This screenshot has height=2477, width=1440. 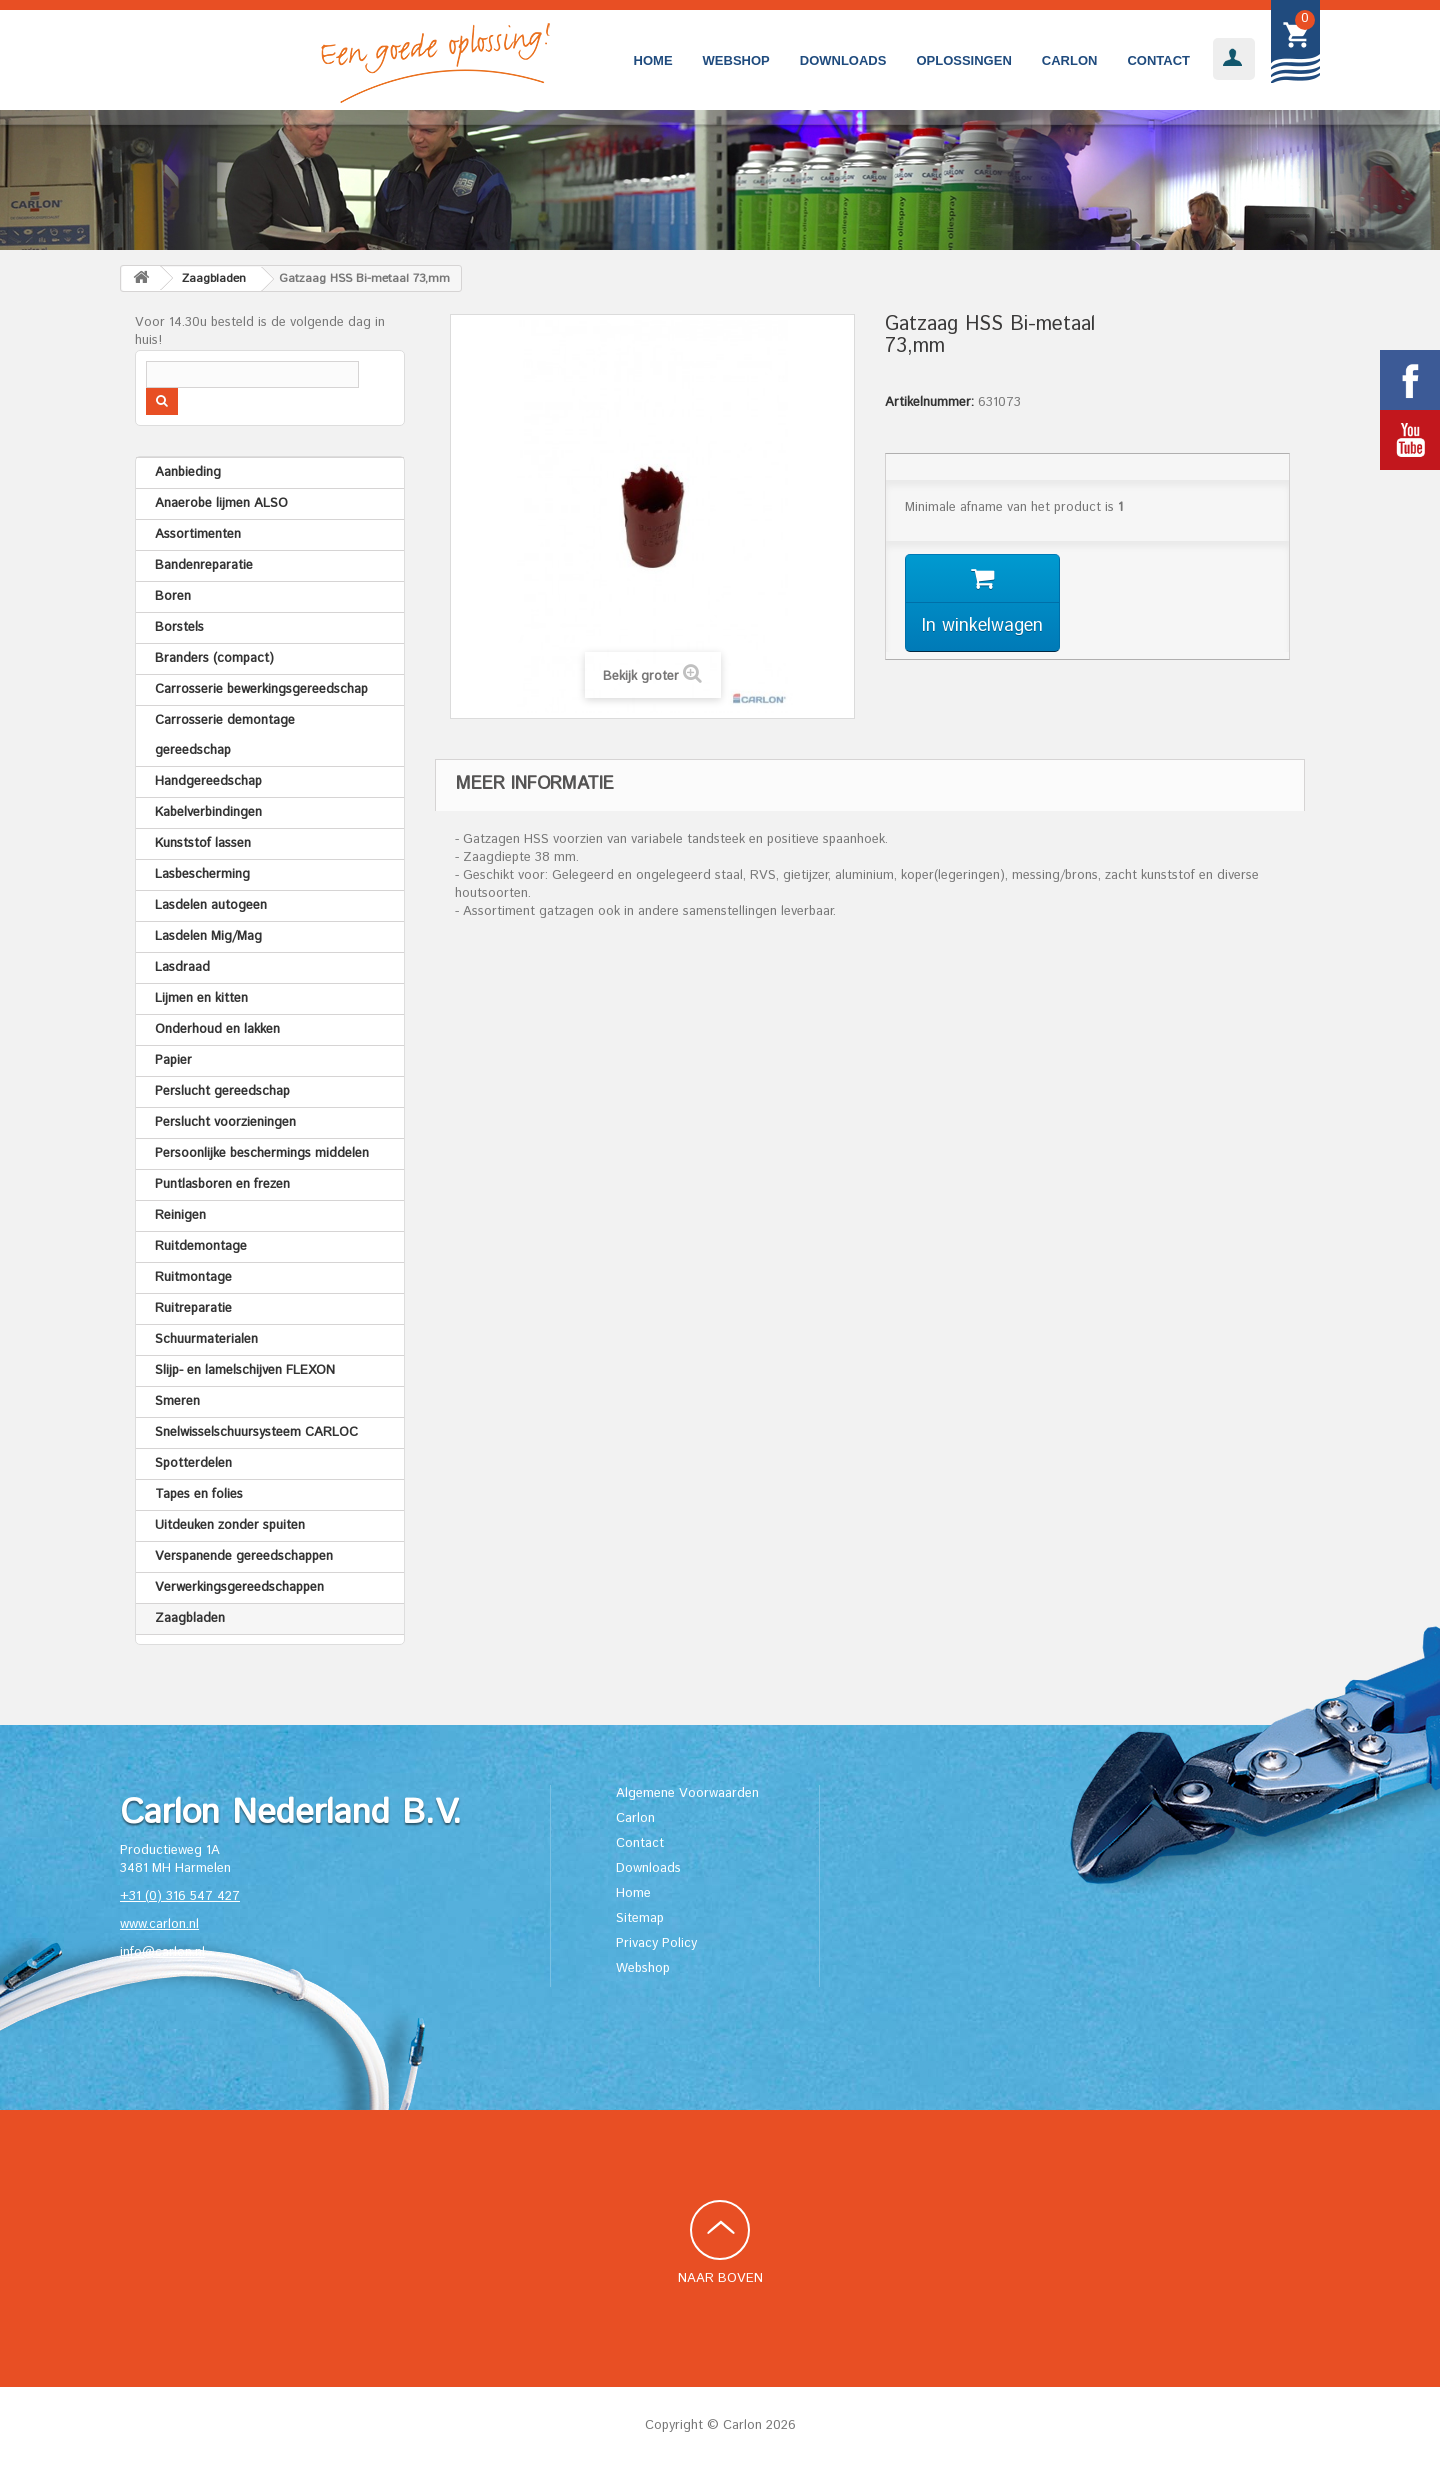 I want to click on Sitemap, so click(x=640, y=1918).